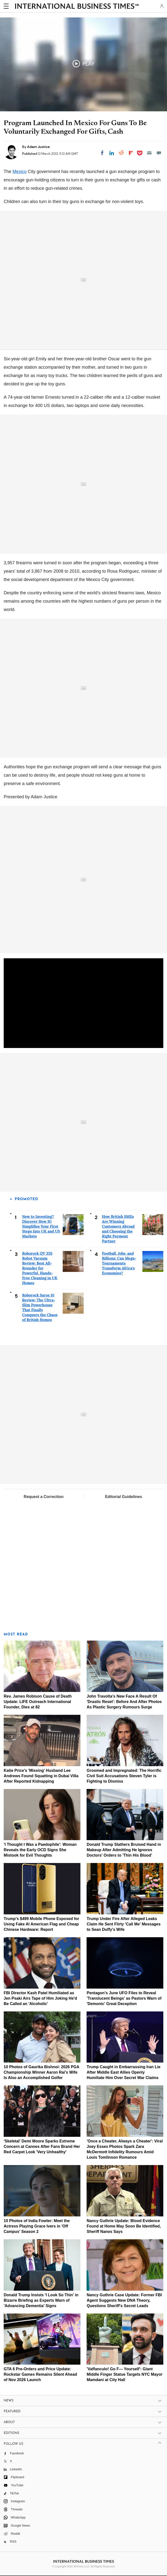 This screenshot has height=2576, width=167. What do you see at coordinates (41, 1924) in the screenshot?
I see `Trump's $499 Mobile Phone Exposed for Using Fake AI American Flag and Cheap Chinese Hardware: Report` at bounding box center [41, 1924].